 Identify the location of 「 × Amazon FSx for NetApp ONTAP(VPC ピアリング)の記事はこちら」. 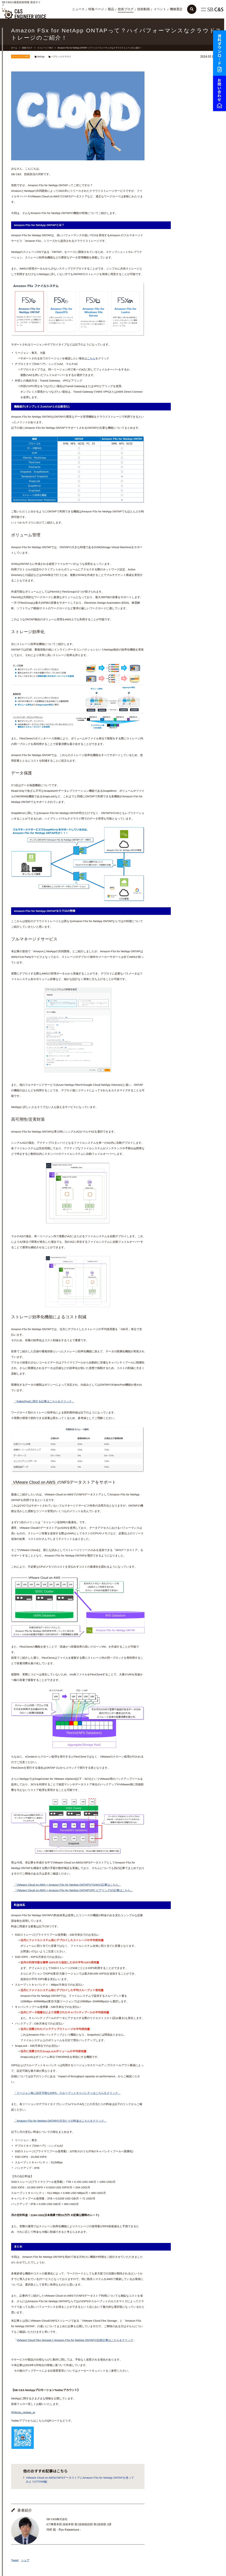
(73, 1890).